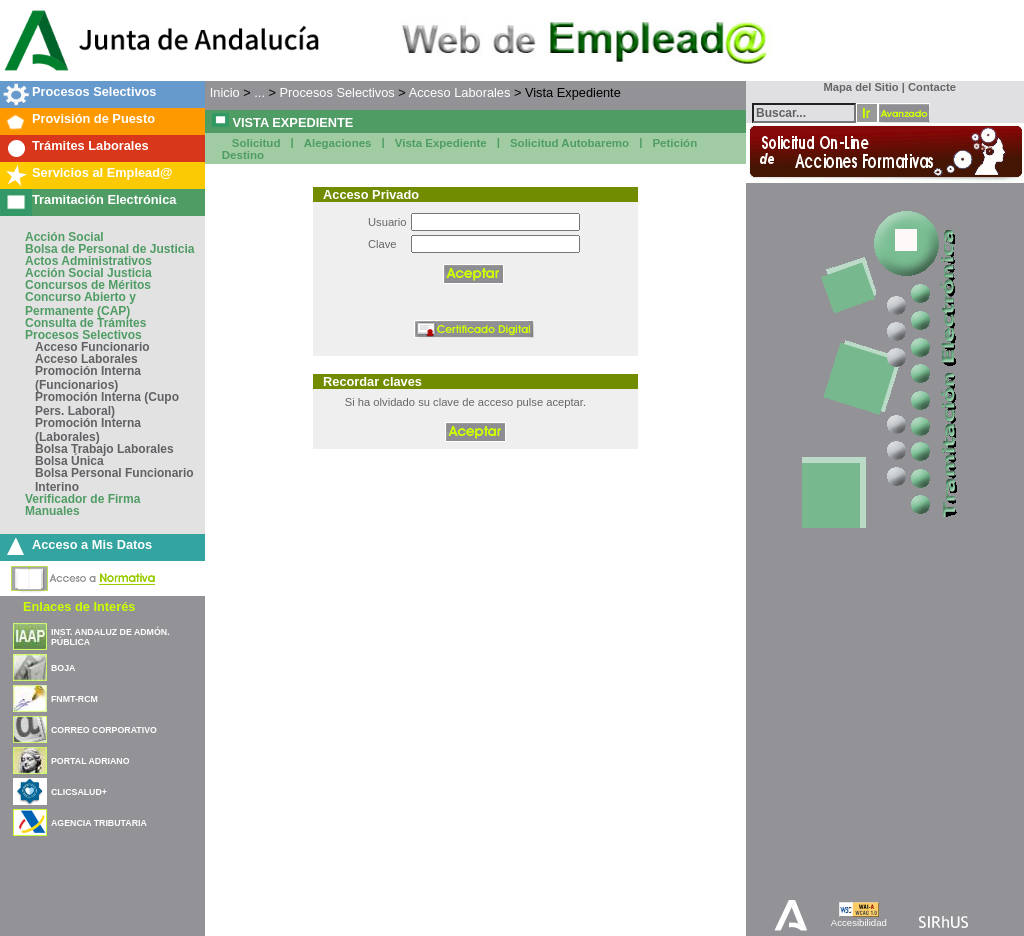 The width and height of the screenshot is (1024, 936). I want to click on Solicitud, so click(256, 143).